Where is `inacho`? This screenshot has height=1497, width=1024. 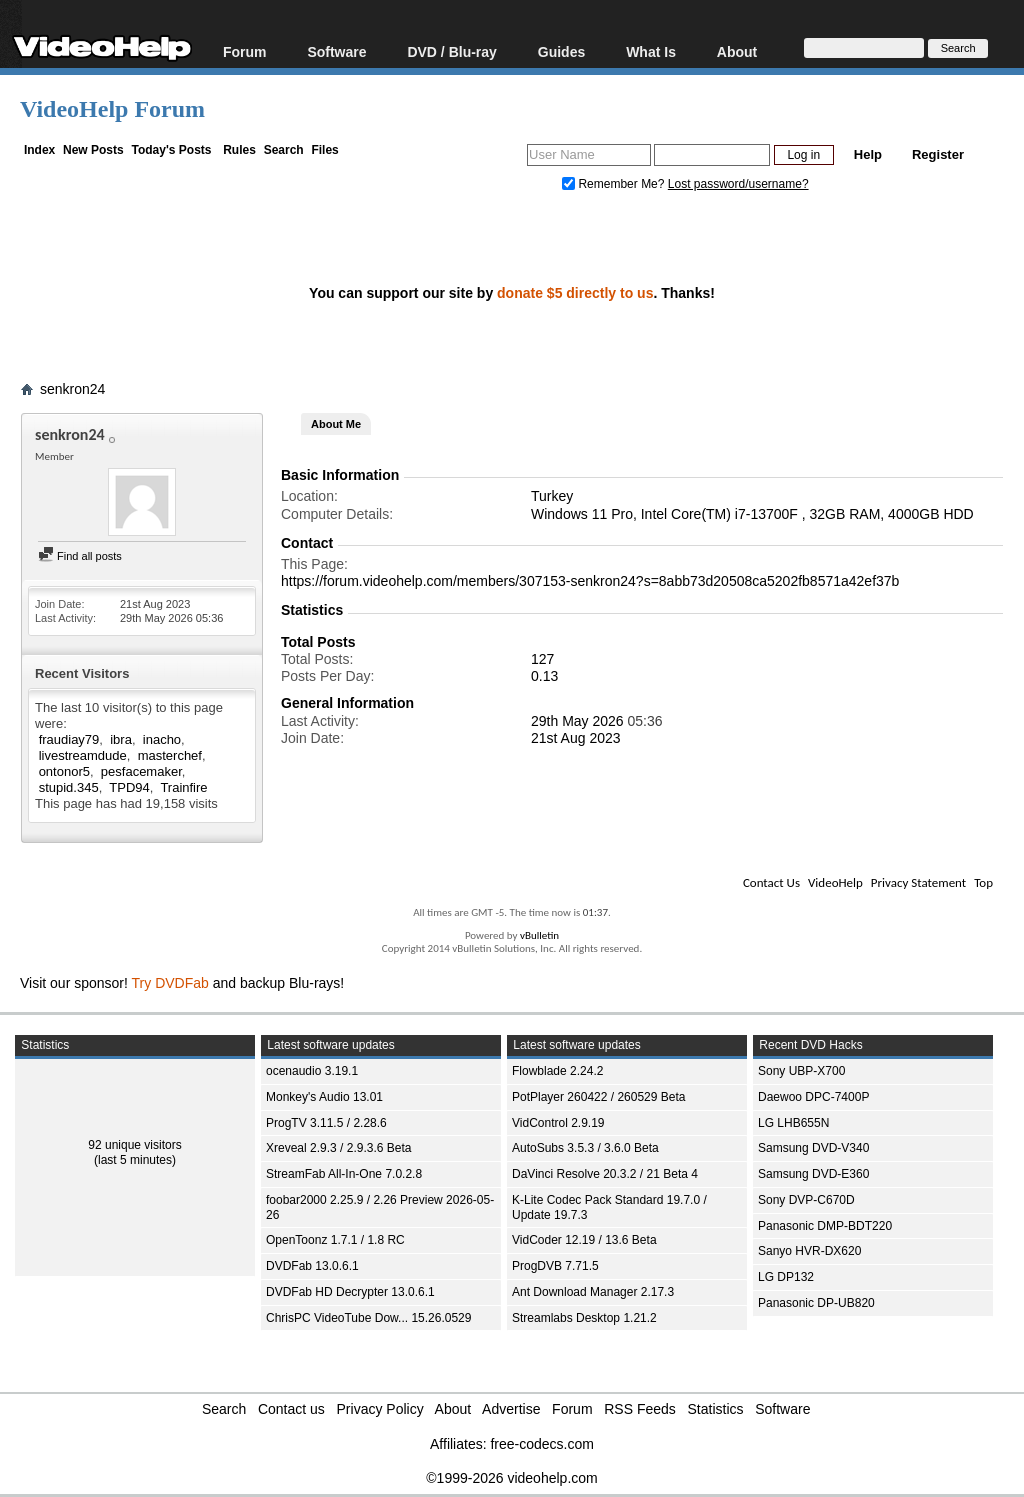 inacho is located at coordinates (162, 739).